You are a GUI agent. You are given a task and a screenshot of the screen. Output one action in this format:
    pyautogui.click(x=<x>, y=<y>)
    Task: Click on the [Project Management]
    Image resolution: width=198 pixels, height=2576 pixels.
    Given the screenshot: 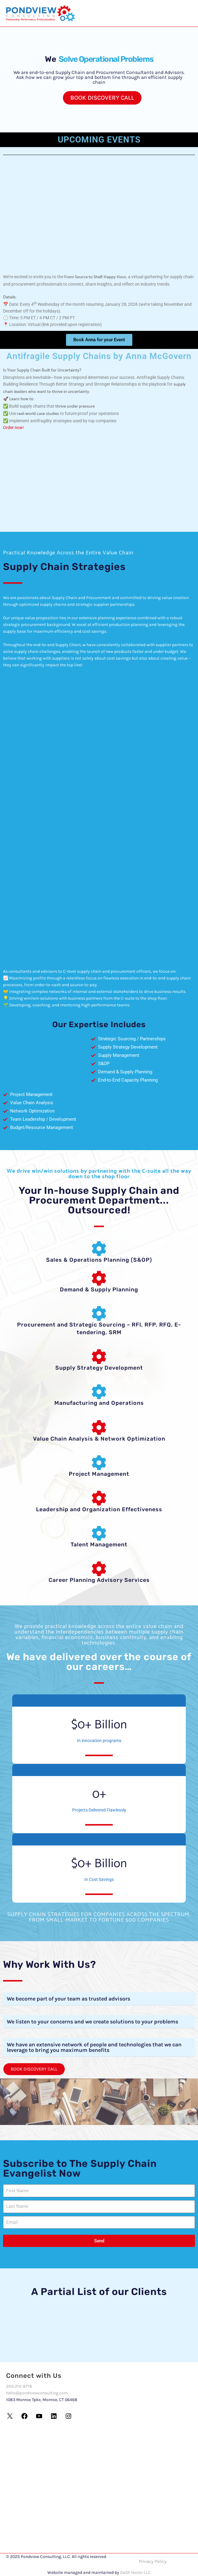 What is the action you would take?
    pyautogui.click(x=99, y=1462)
    